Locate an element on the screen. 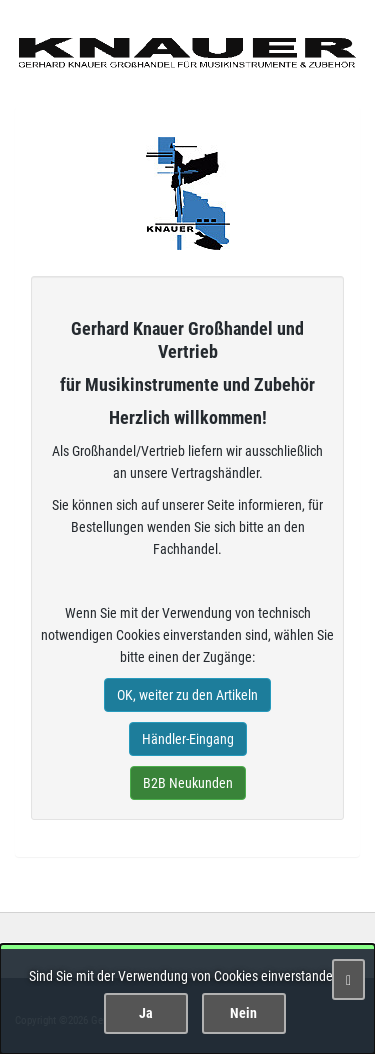 The width and height of the screenshot is (375, 1054). Nein is located at coordinates (243, 1013).